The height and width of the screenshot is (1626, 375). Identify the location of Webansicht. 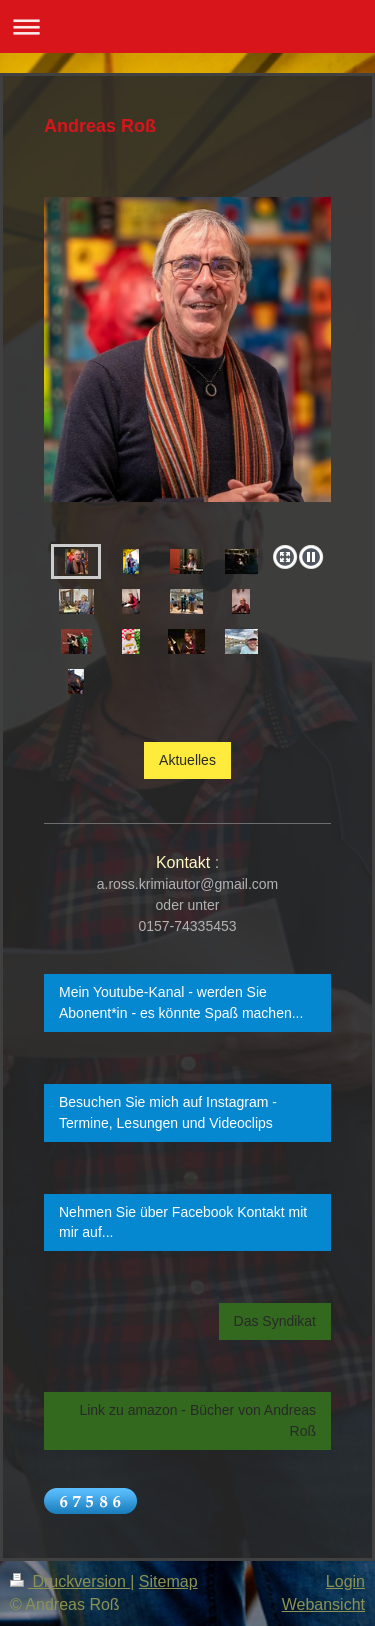
(323, 1604).